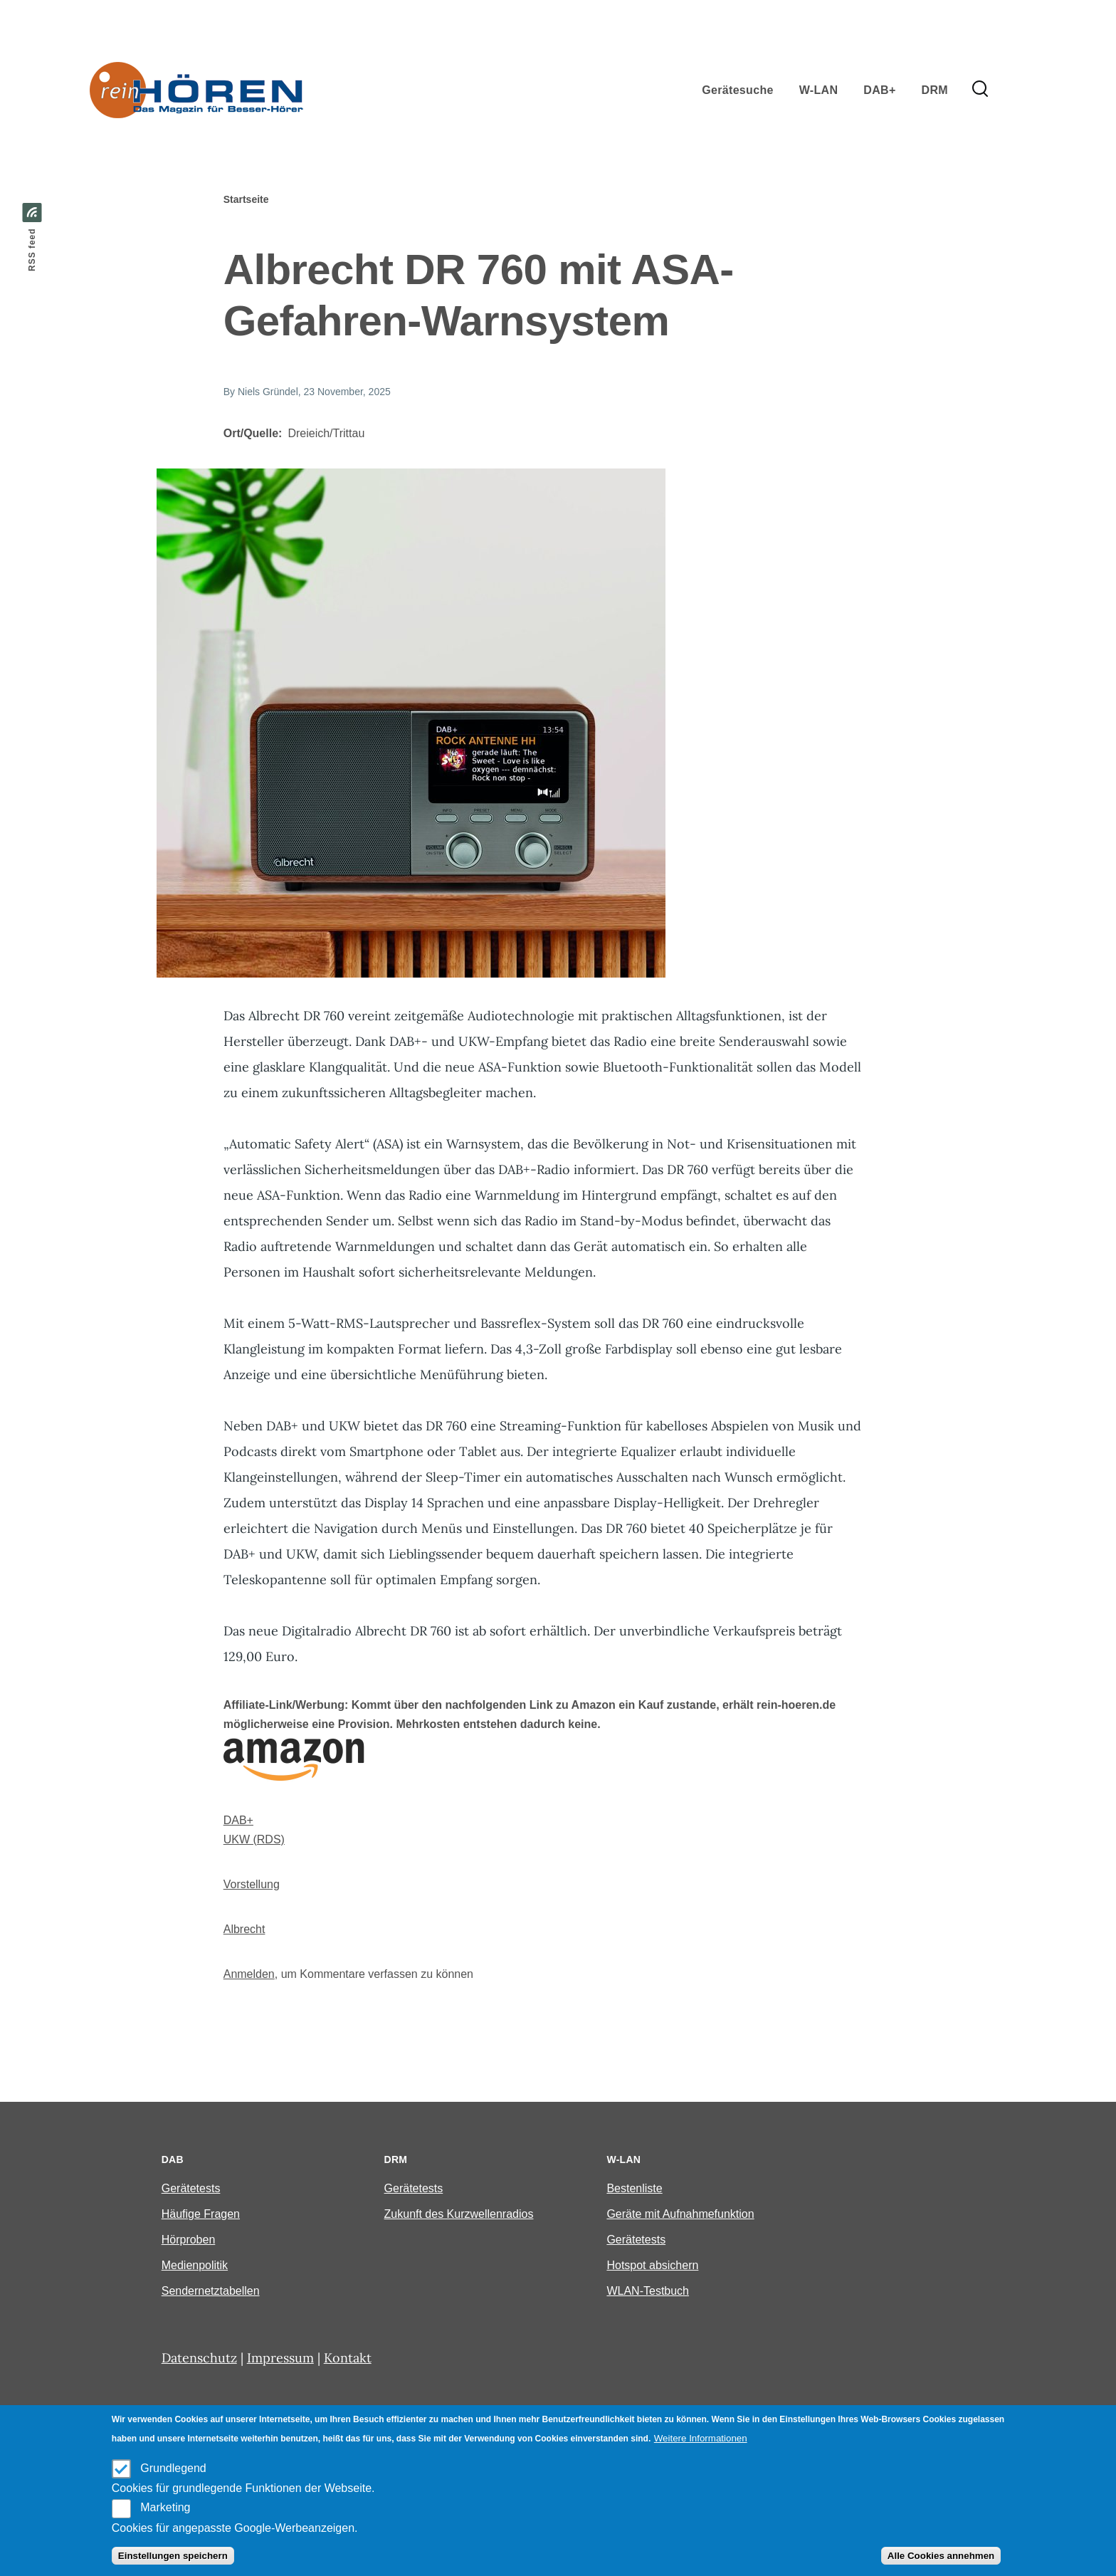  What do you see at coordinates (195, 2265) in the screenshot?
I see `Medienpolitik` at bounding box center [195, 2265].